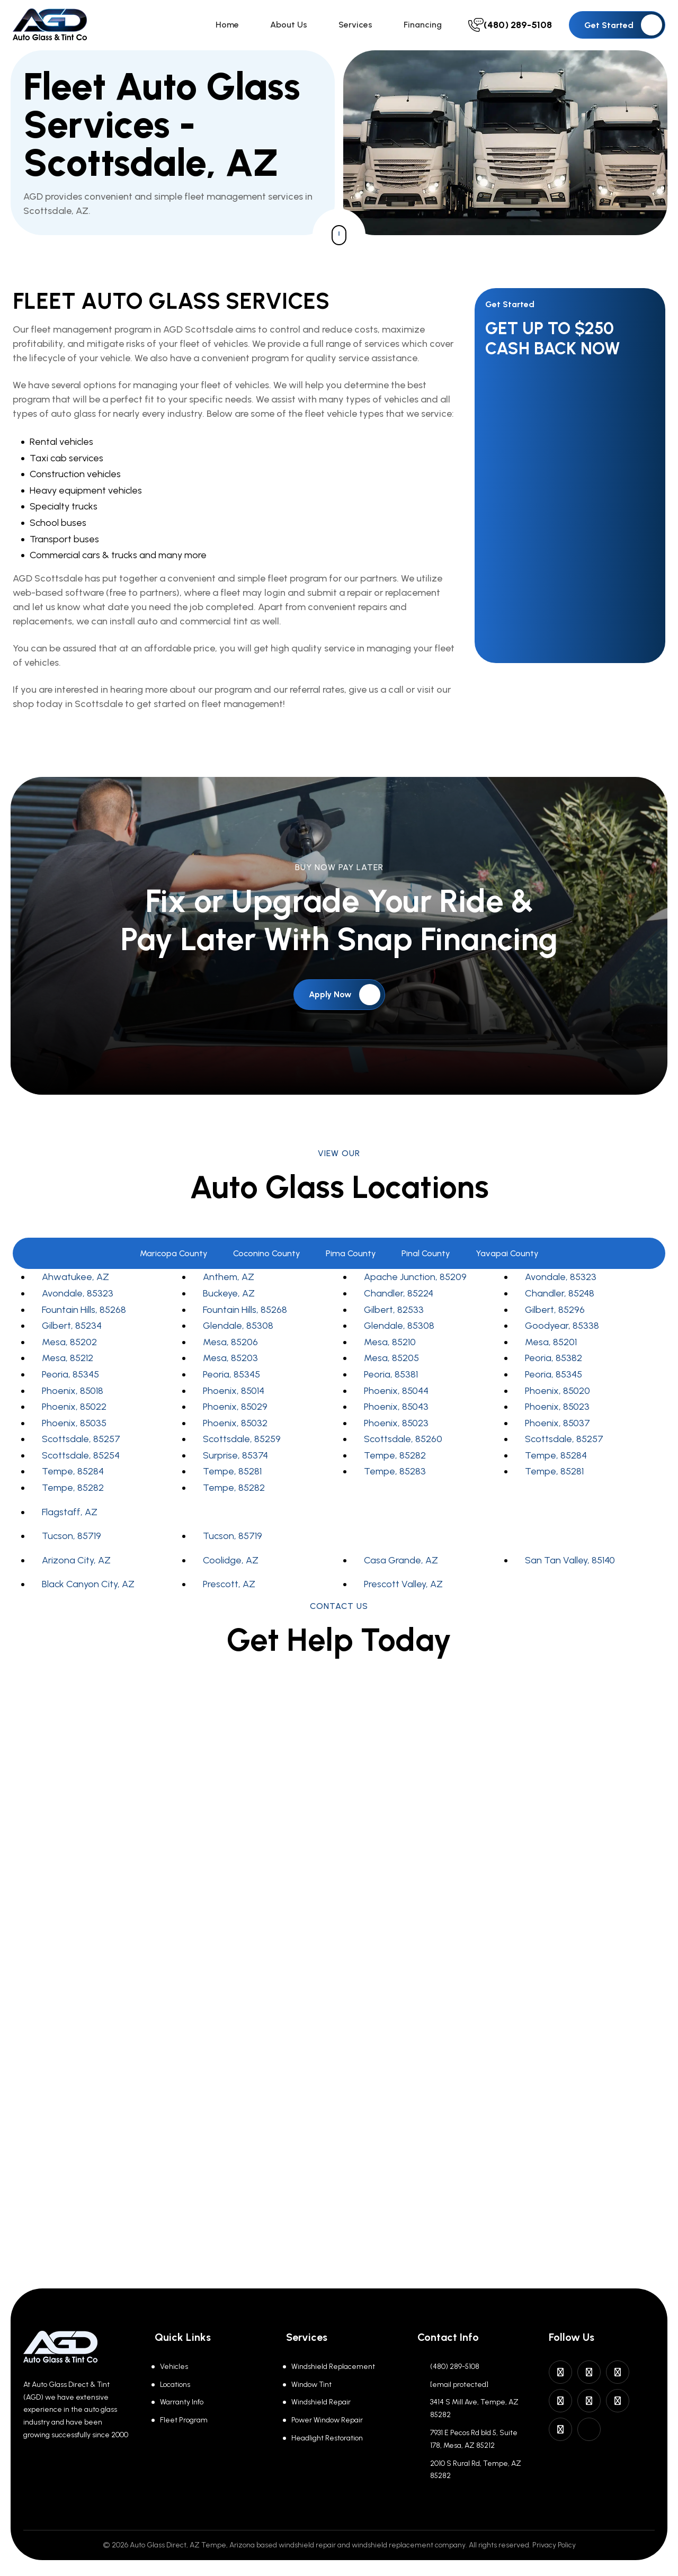 The image size is (678, 2576). I want to click on Phoenix, 85014, so click(233, 1395).